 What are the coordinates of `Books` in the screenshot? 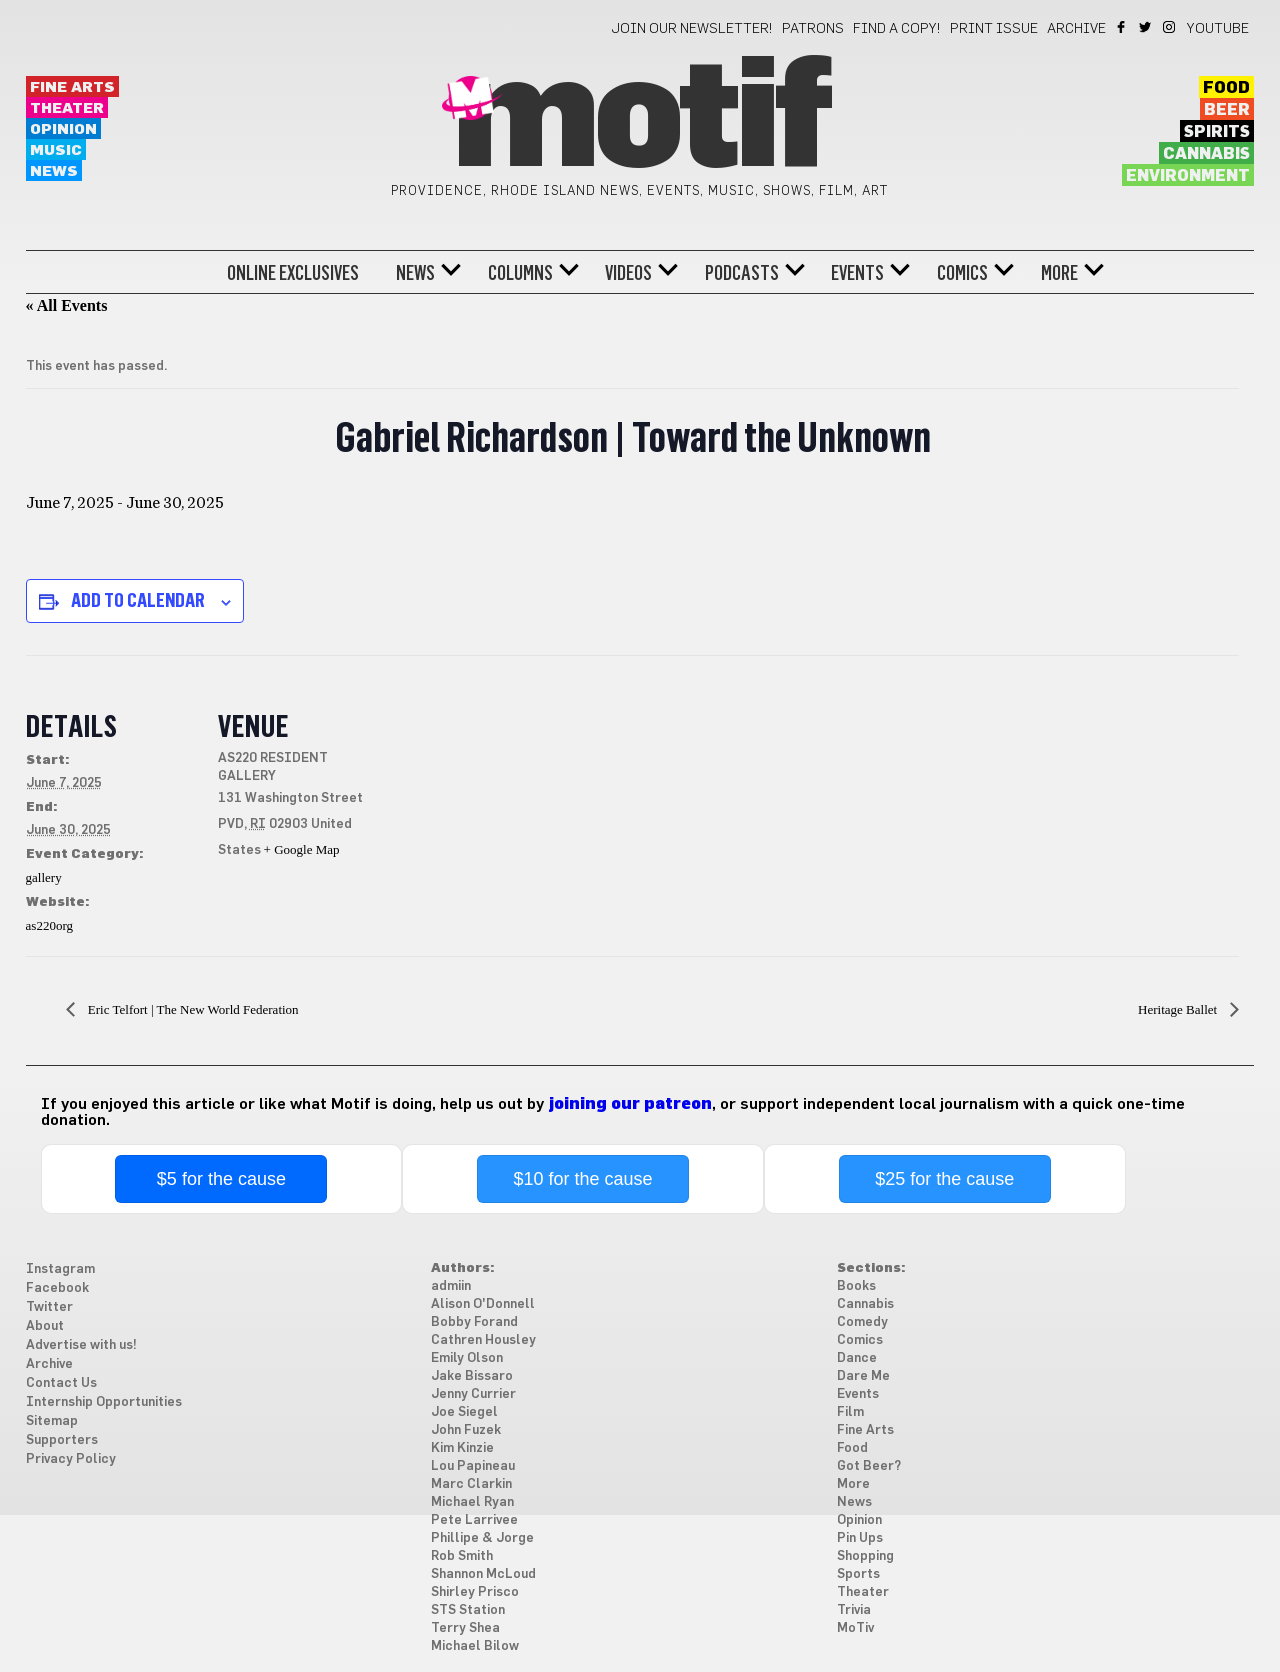 It's located at (856, 1286).